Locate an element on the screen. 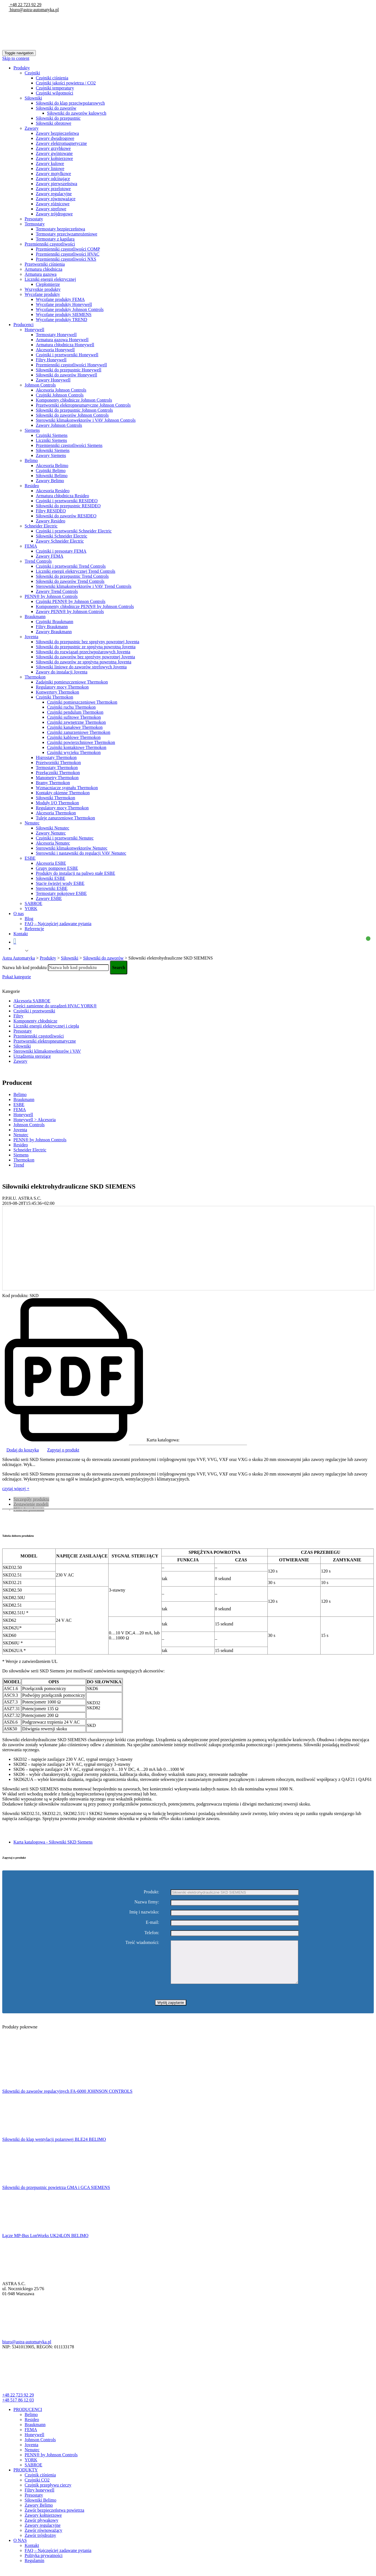 This screenshot has height=2576, width=376. Liczniki energii elektrycznej is located at coordinates (50, 279).